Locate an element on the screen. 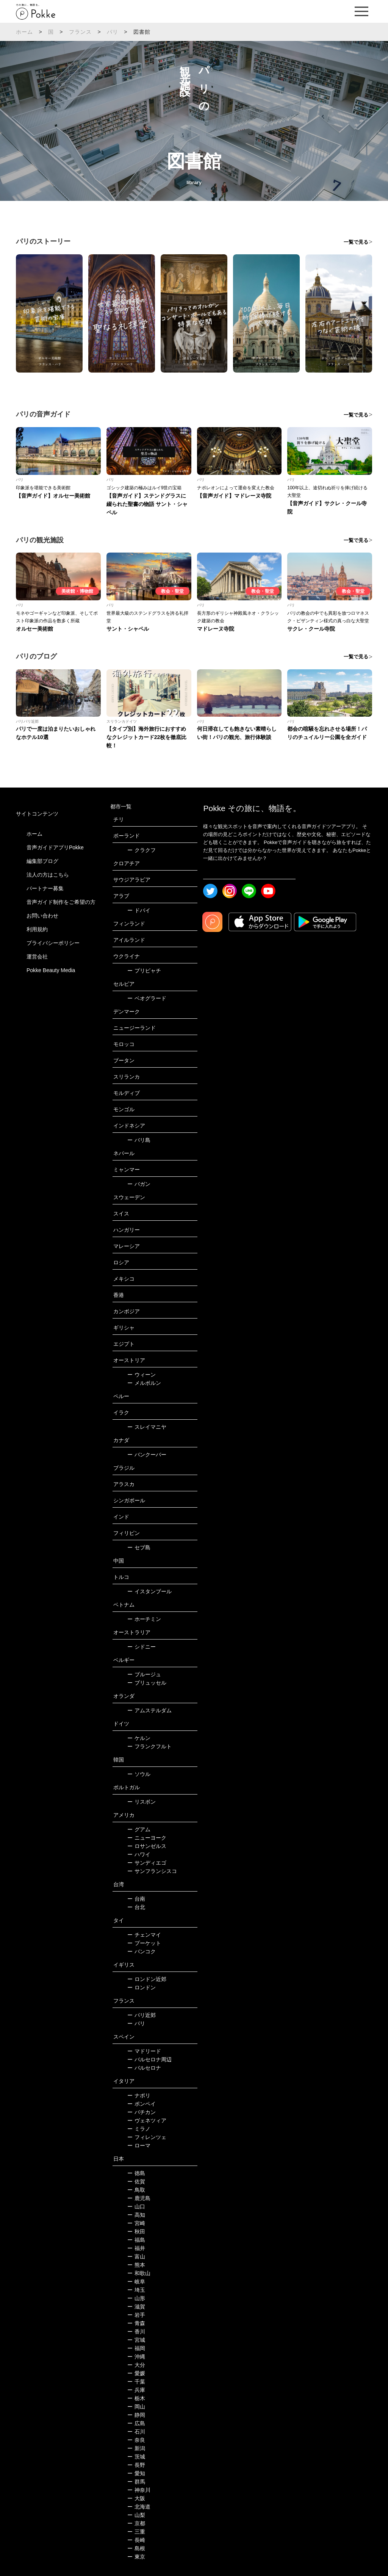 Image resolution: width=388 pixels, height=2576 pixels. ロサンゼルス is located at coordinates (146, 1846).